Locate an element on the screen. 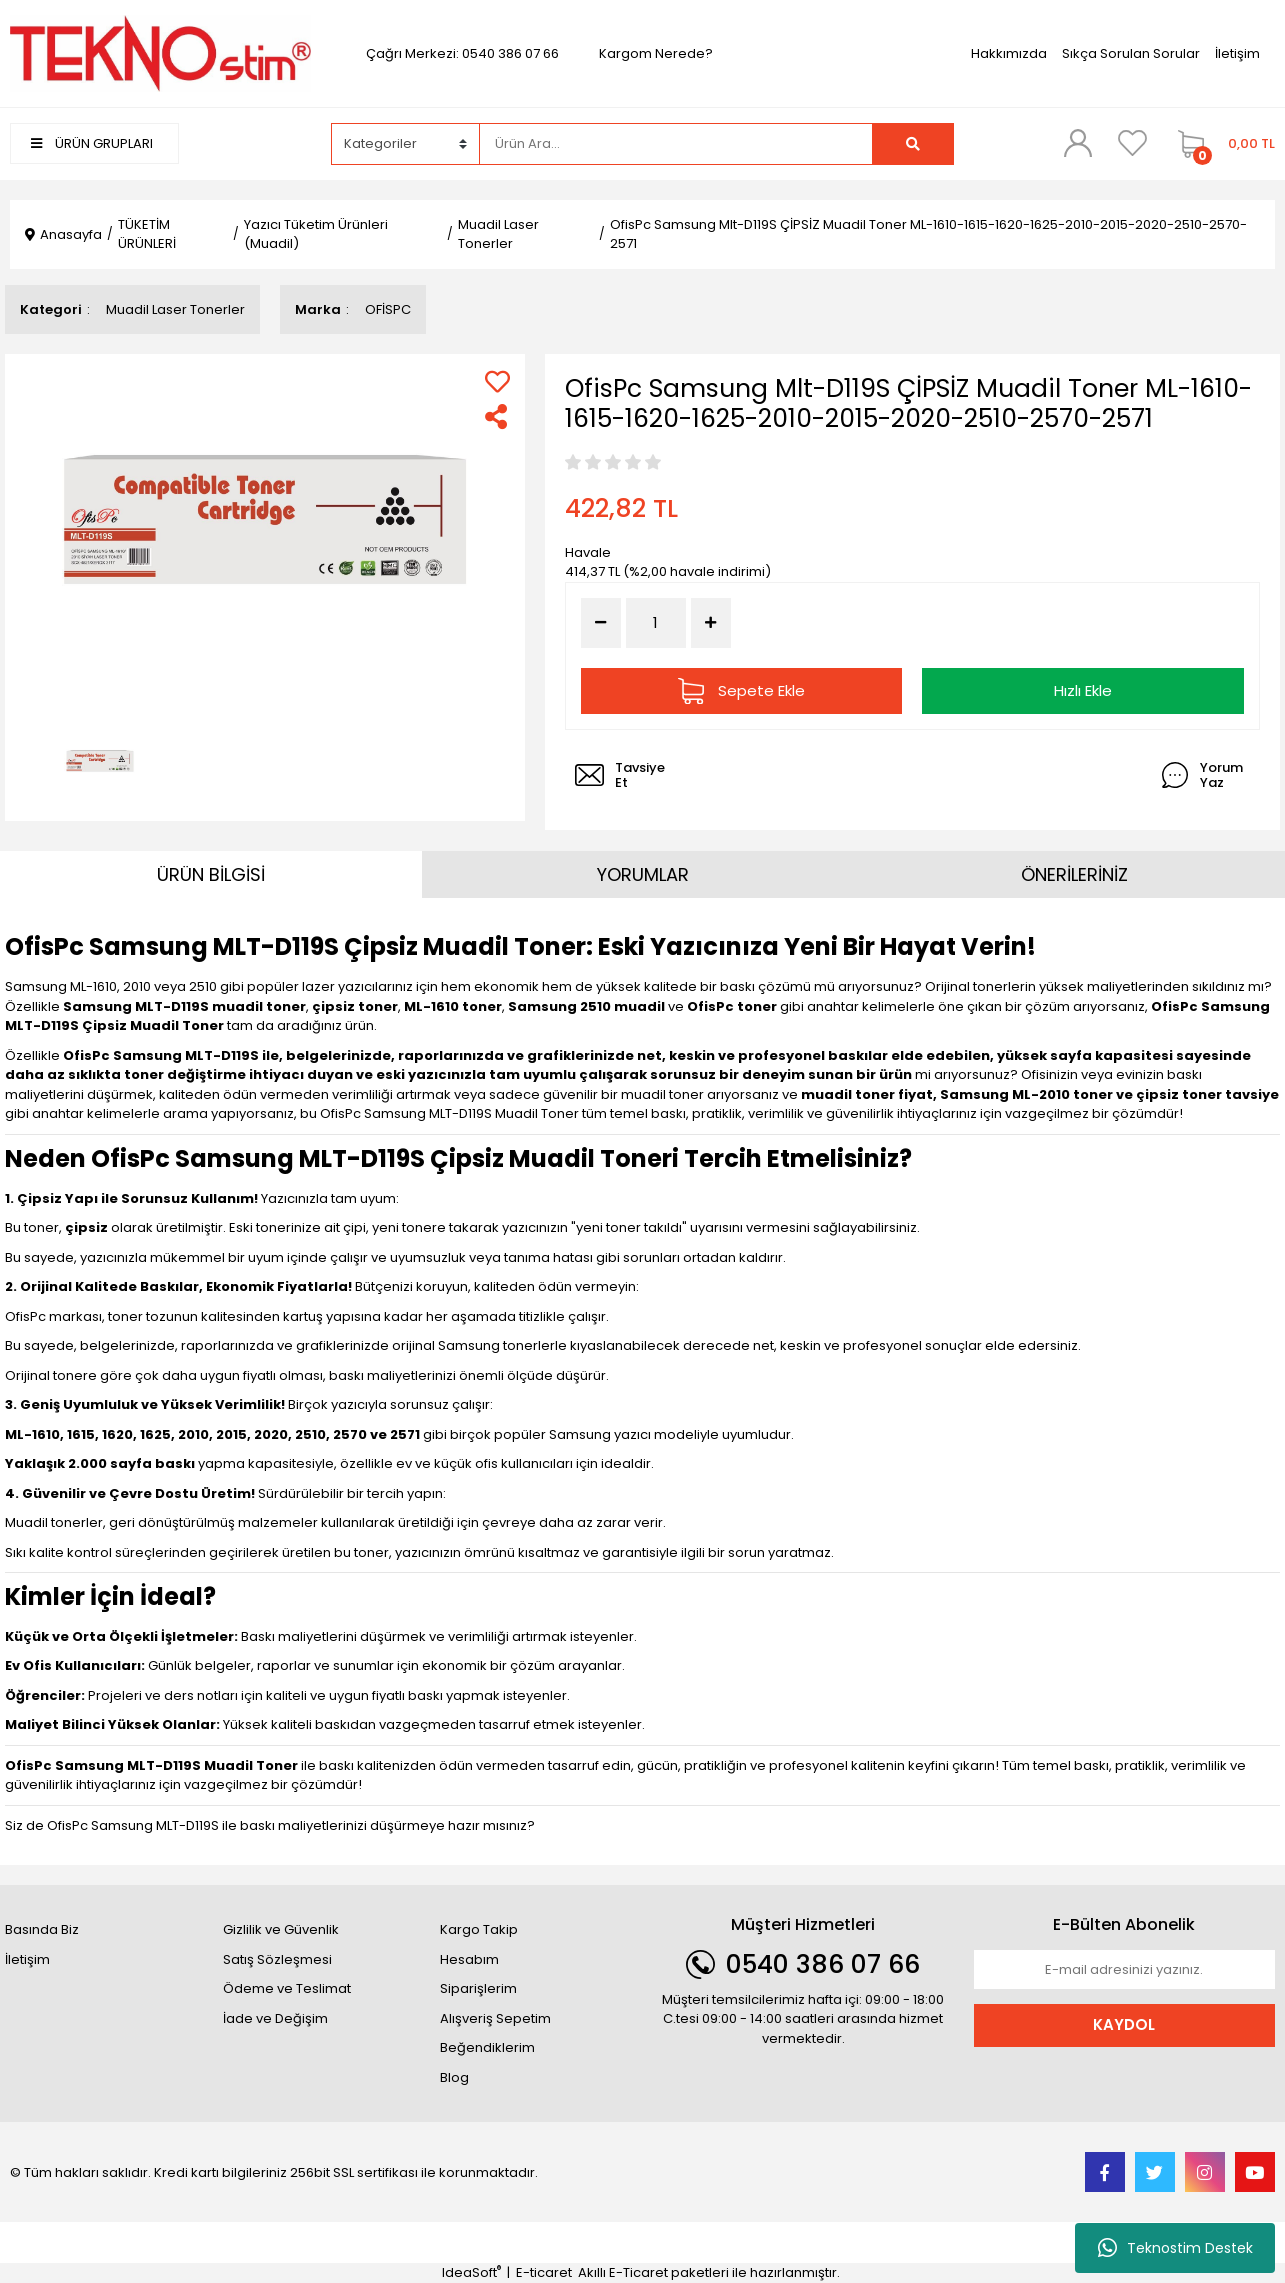 This screenshot has width=1285, height=2283. Blog is located at coordinates (454, 2077).